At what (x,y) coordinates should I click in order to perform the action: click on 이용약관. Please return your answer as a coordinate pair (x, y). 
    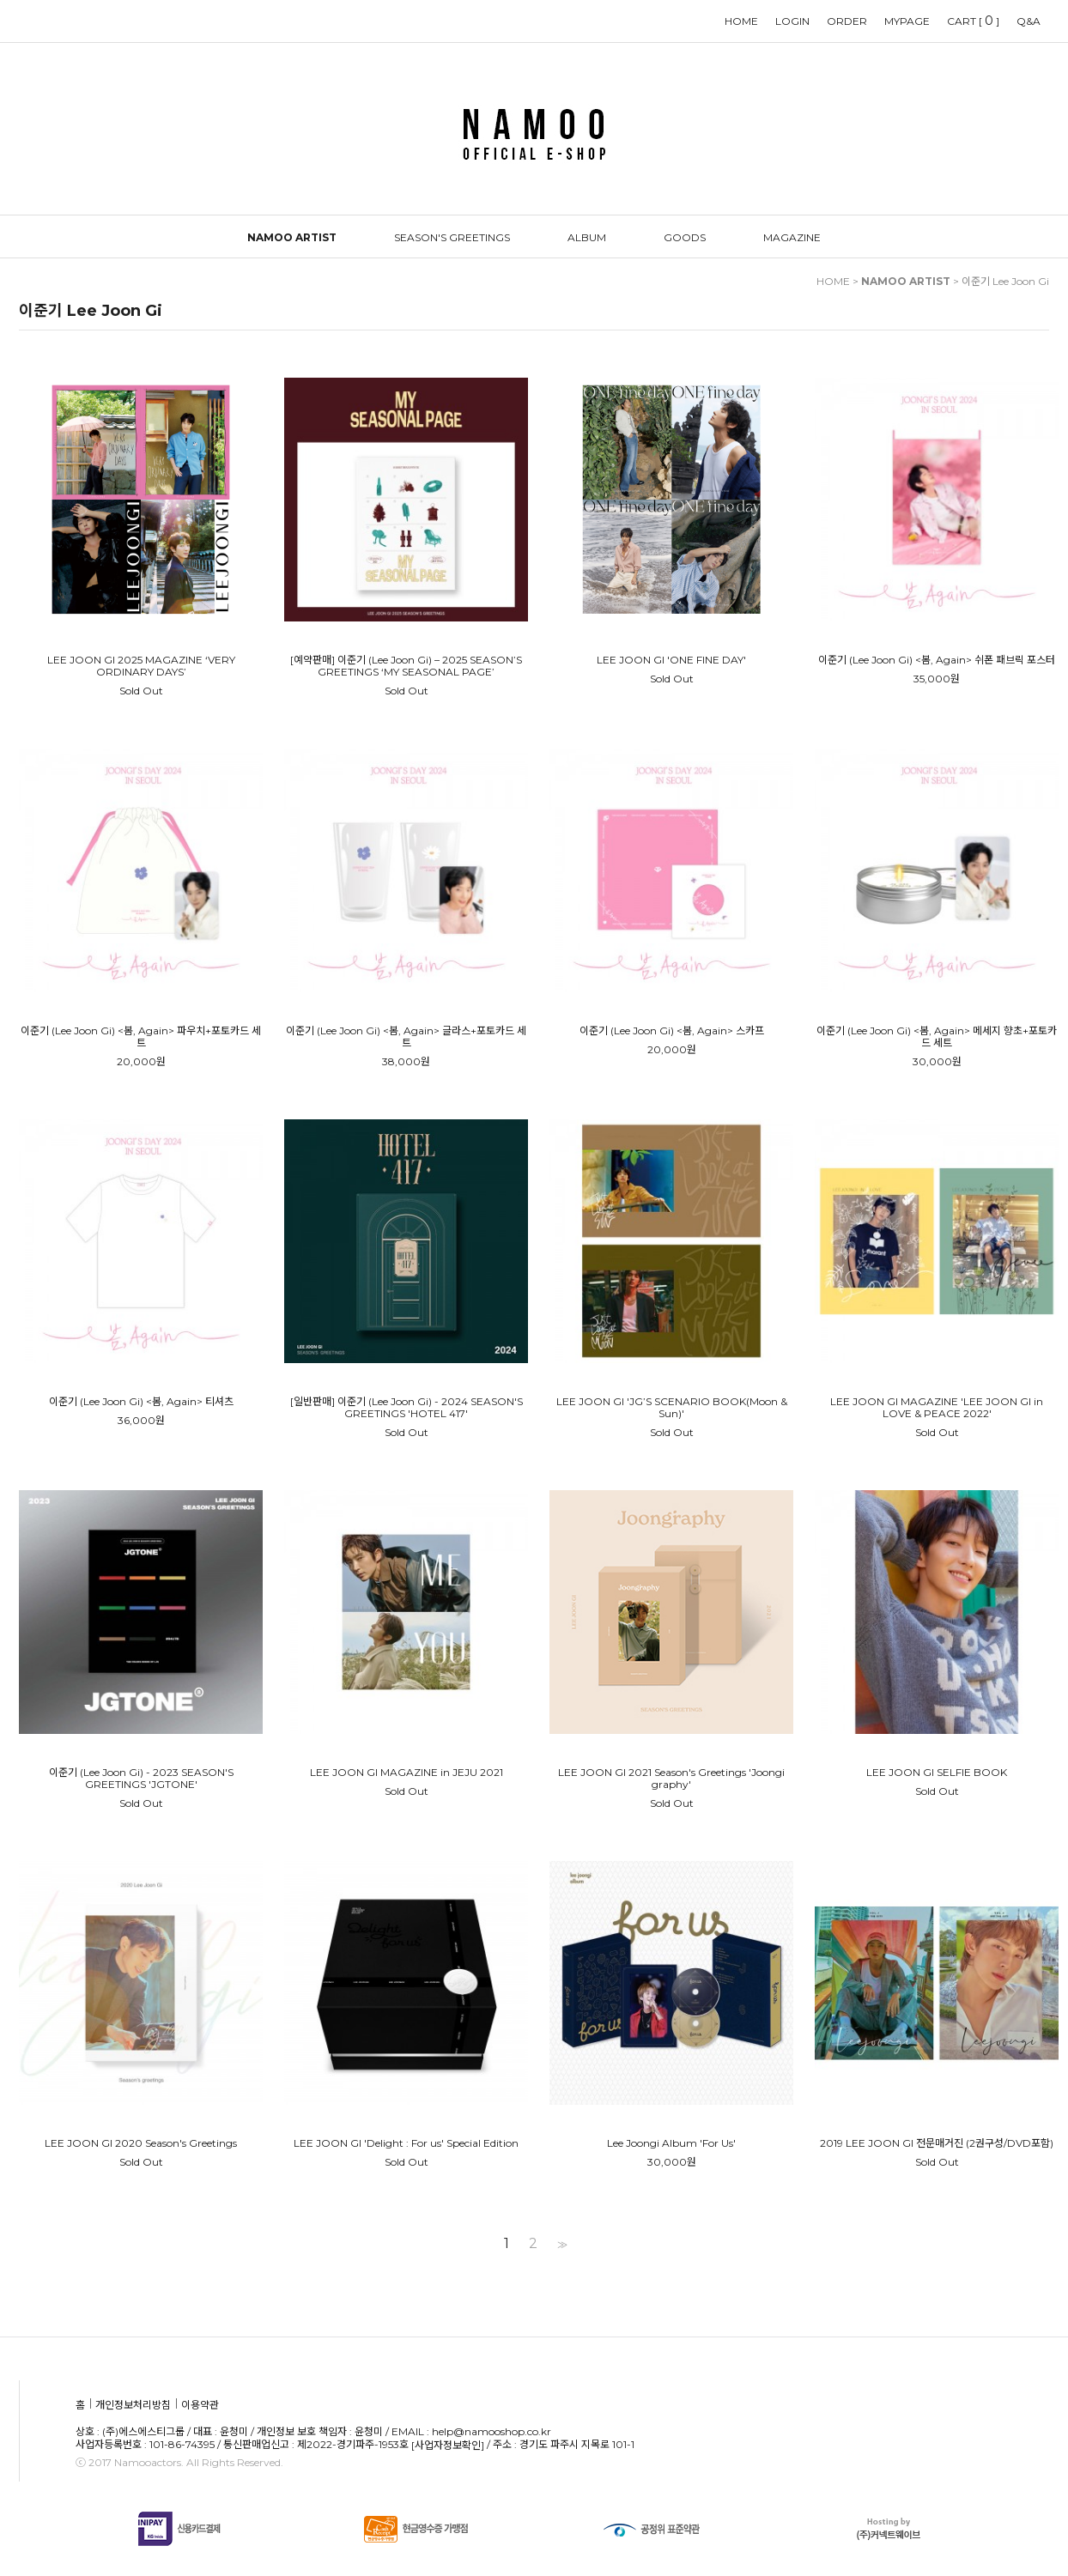
    Looking at the image, I should click on (200, 2405).